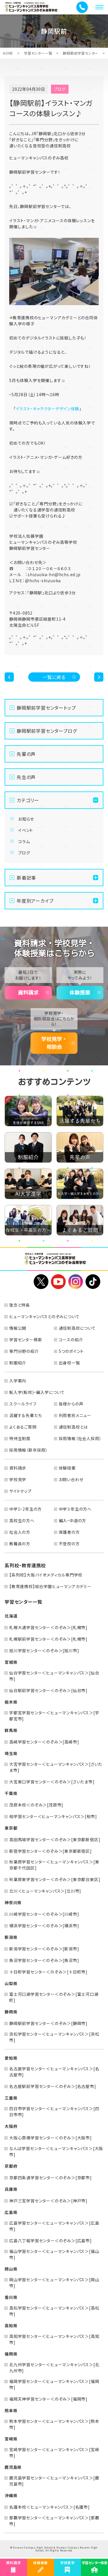 The width and height of the screenshot is (108, 2576). I want to click on 旭川学習センター＜のぞみ＞[旭川市], so click(44, 1650).